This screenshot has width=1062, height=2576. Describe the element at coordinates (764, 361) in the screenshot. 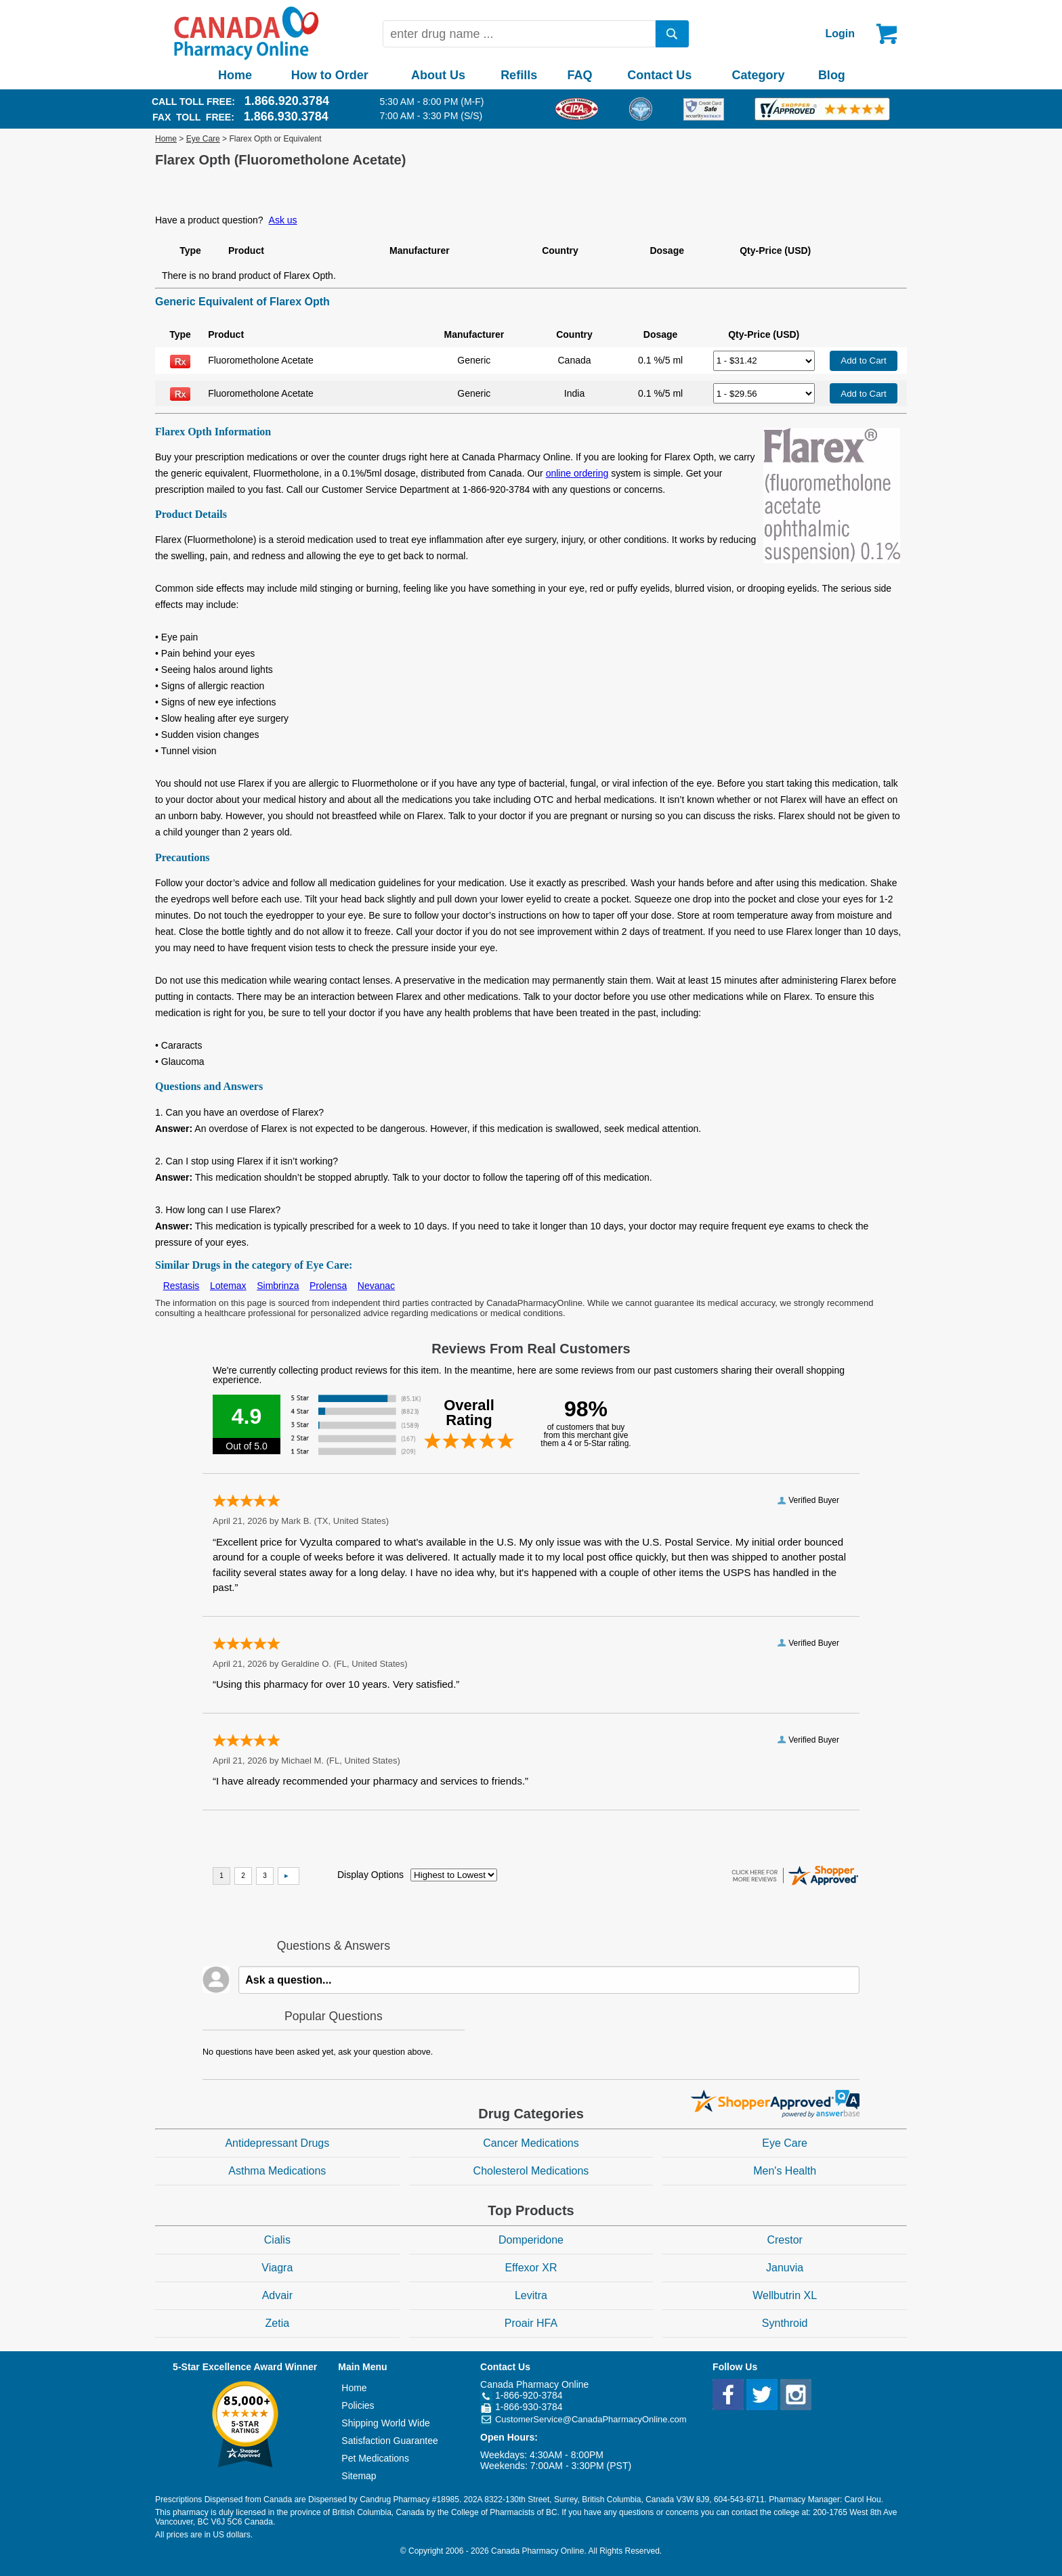

I see `[Select Drug]` at that location.